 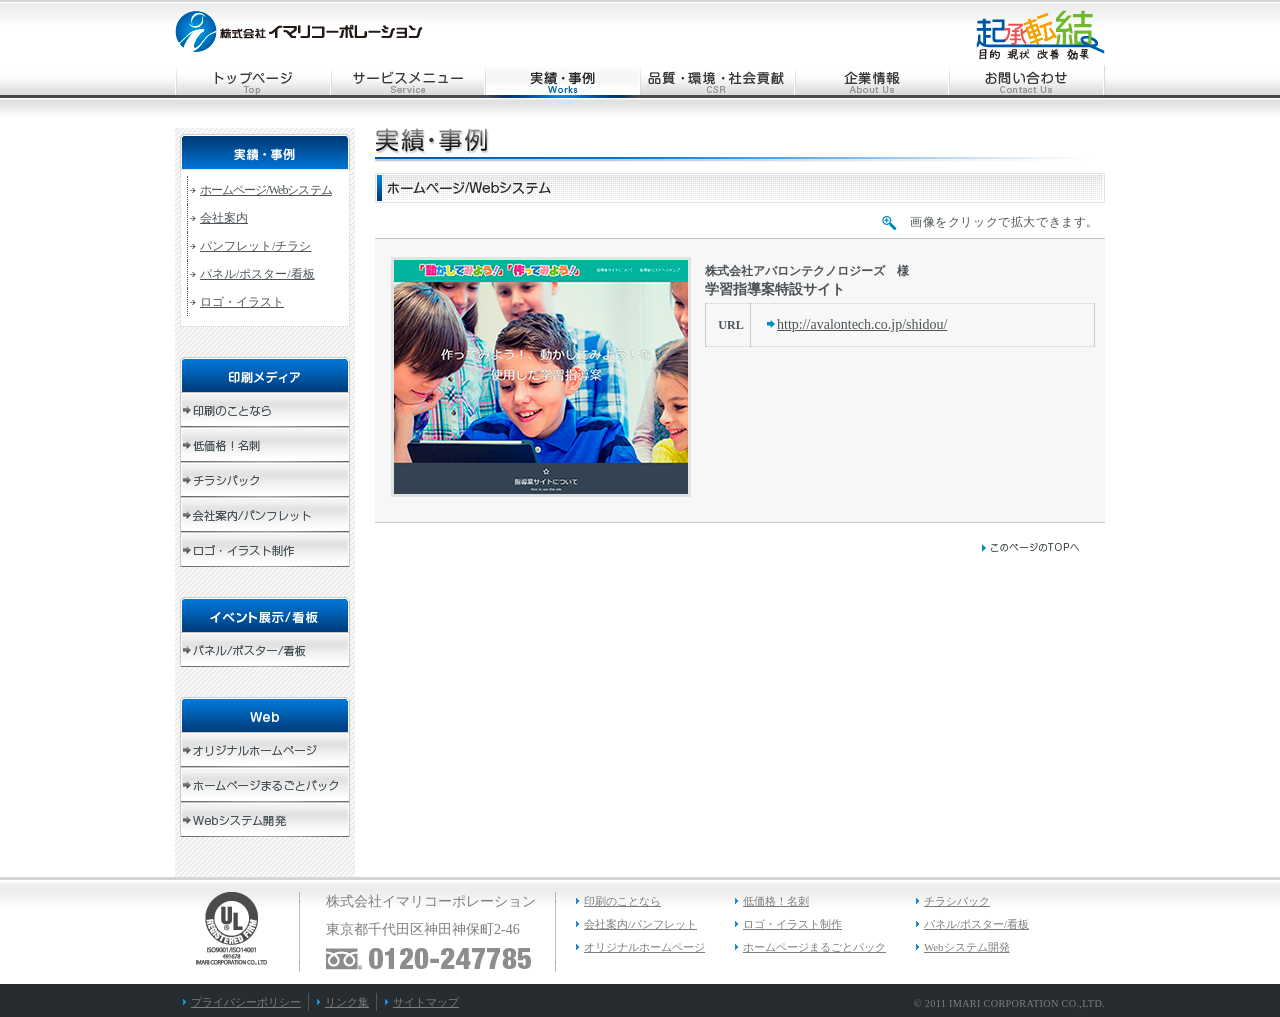 What do you see at coordinates (407, 81) in the screenshot?
I see `サービスメニュー` at bounding box center [407, 81].